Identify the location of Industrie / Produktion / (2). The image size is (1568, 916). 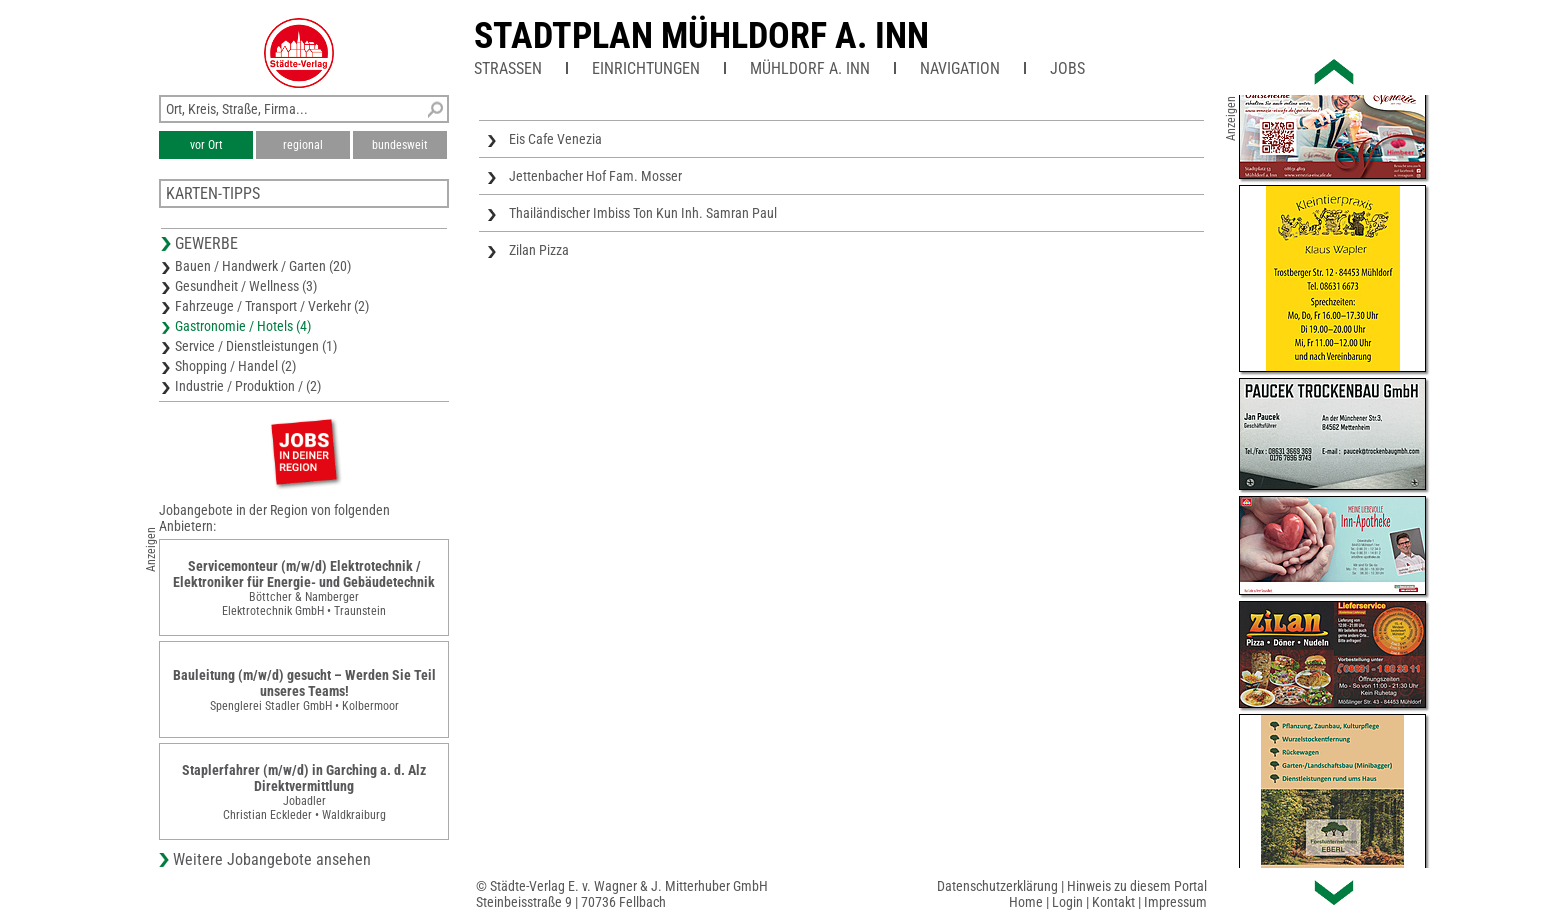
(248, 386).